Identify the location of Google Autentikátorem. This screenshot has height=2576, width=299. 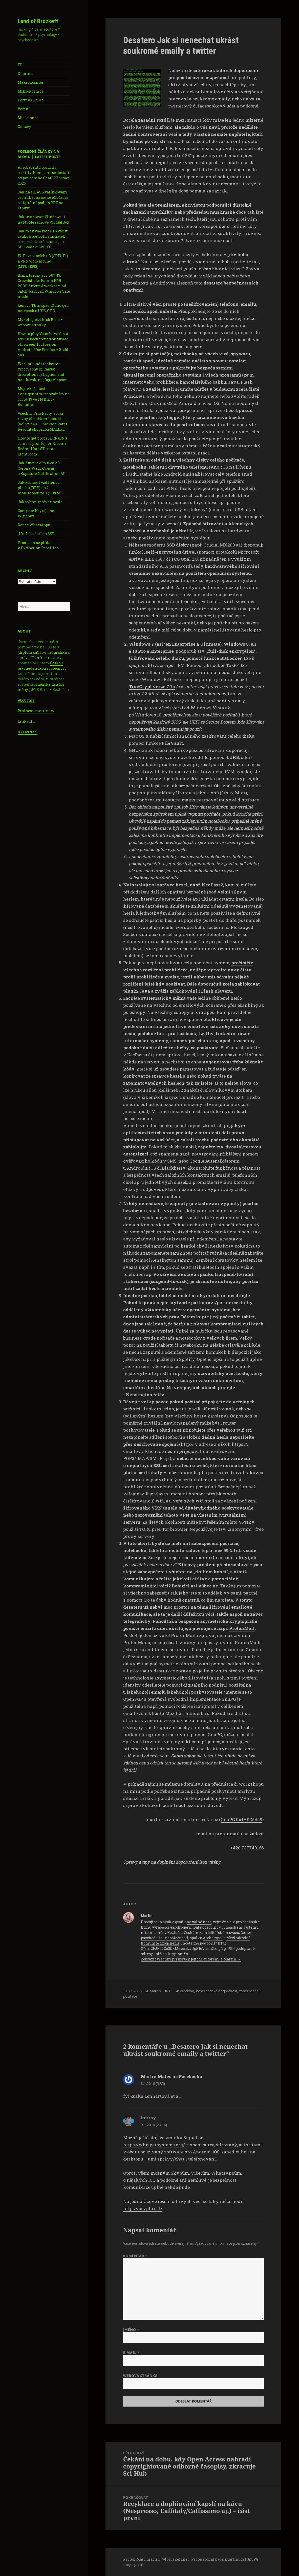
(214, 1161).